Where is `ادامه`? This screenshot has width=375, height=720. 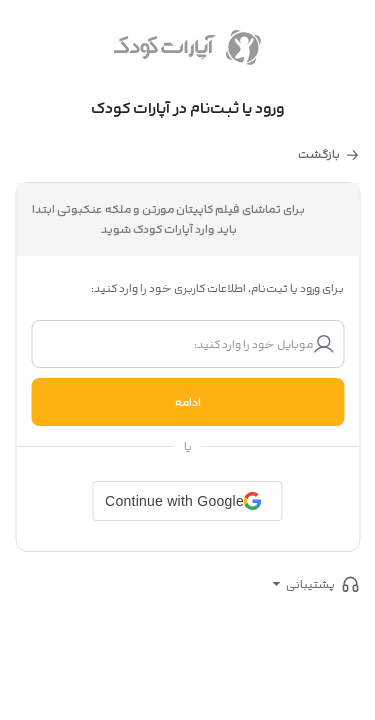 ادامه is located at coordinates (188, 402).